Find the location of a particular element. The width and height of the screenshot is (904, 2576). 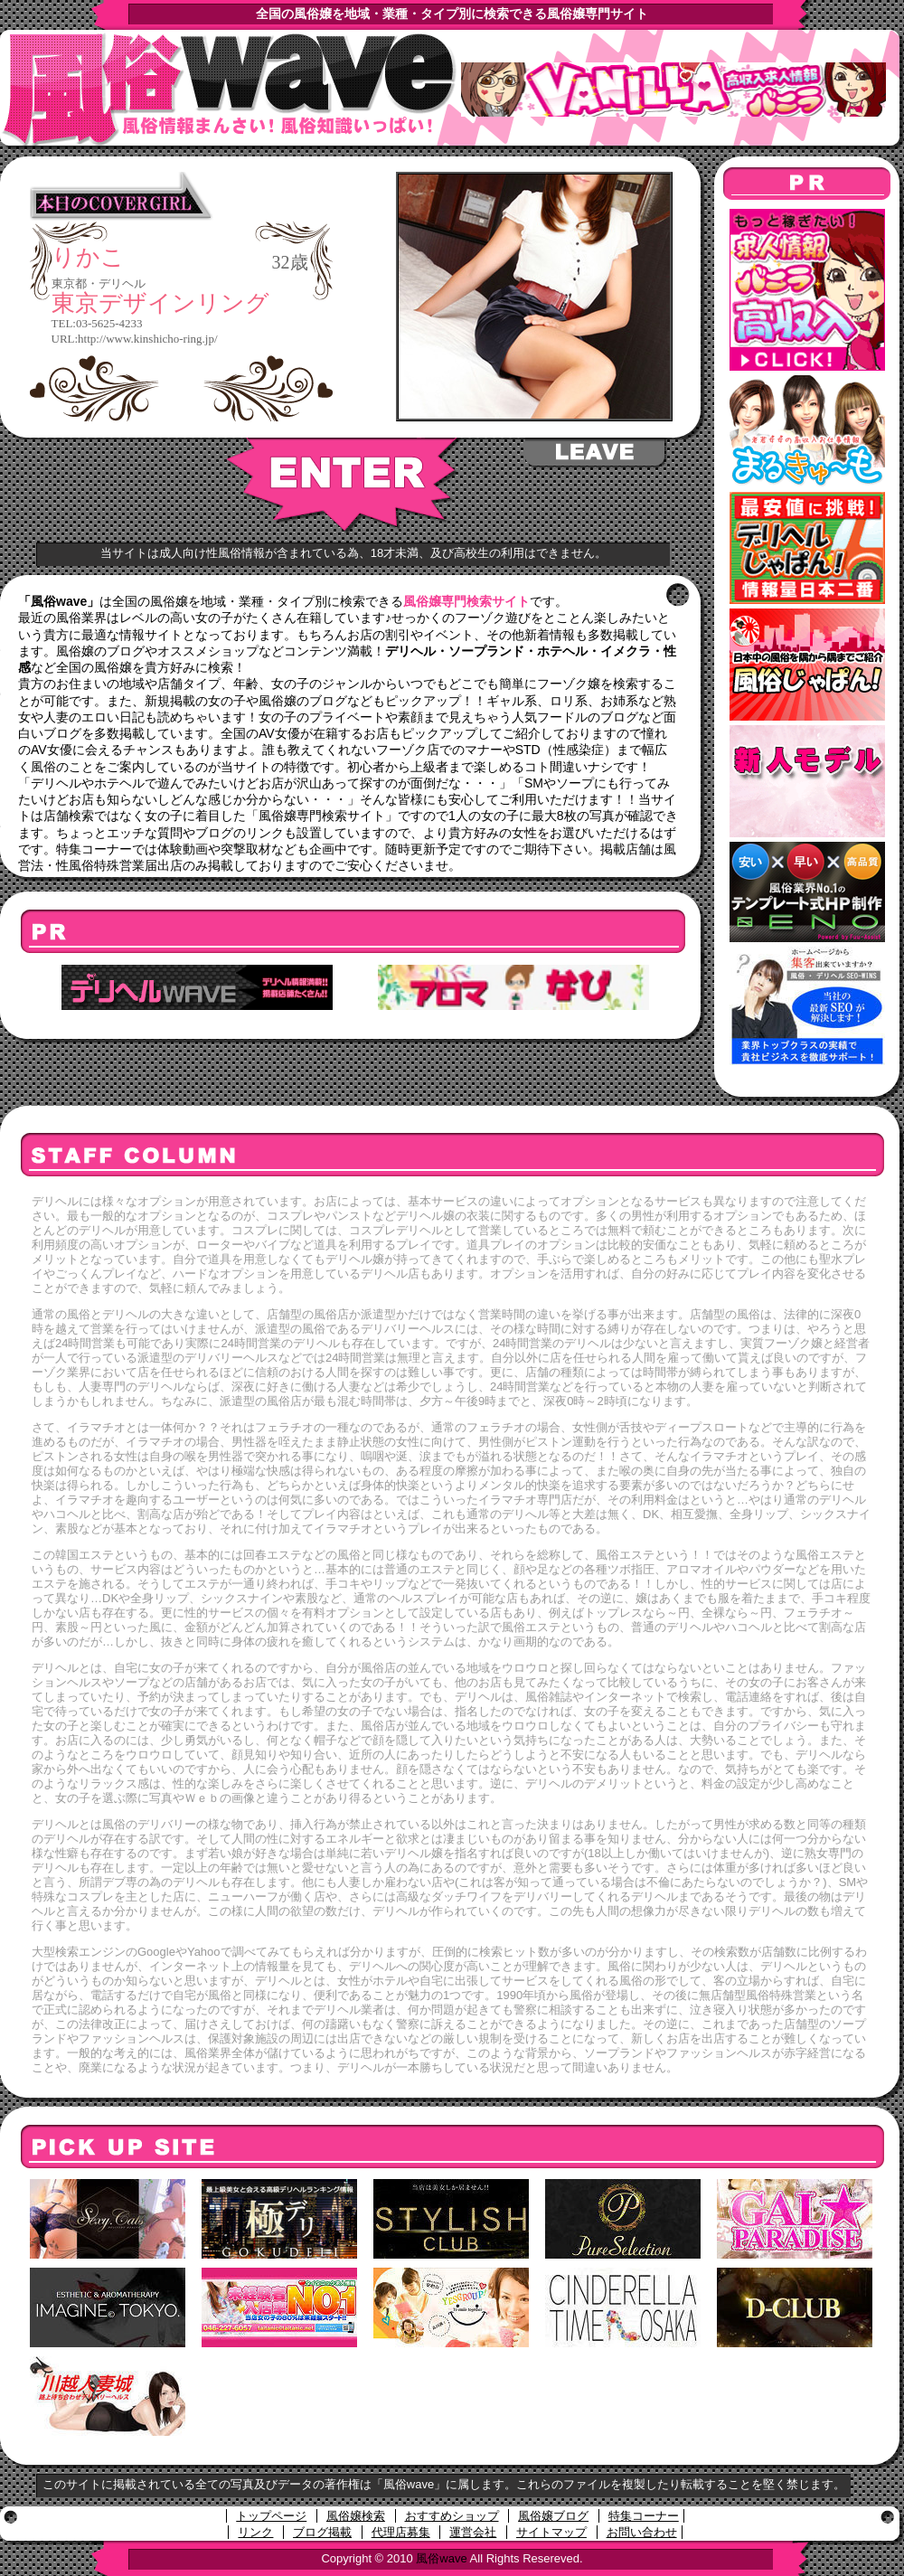

LEAVE is located at coordinates (596, 453).